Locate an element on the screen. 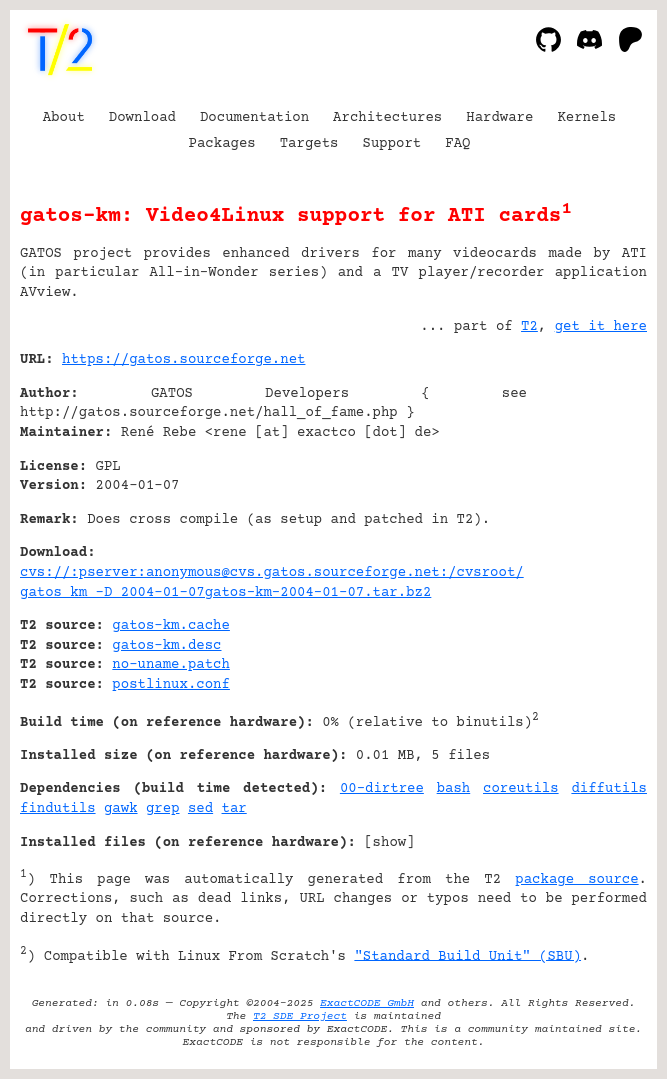  ExactCODE GmbH is located at coordinates (367, 1003).